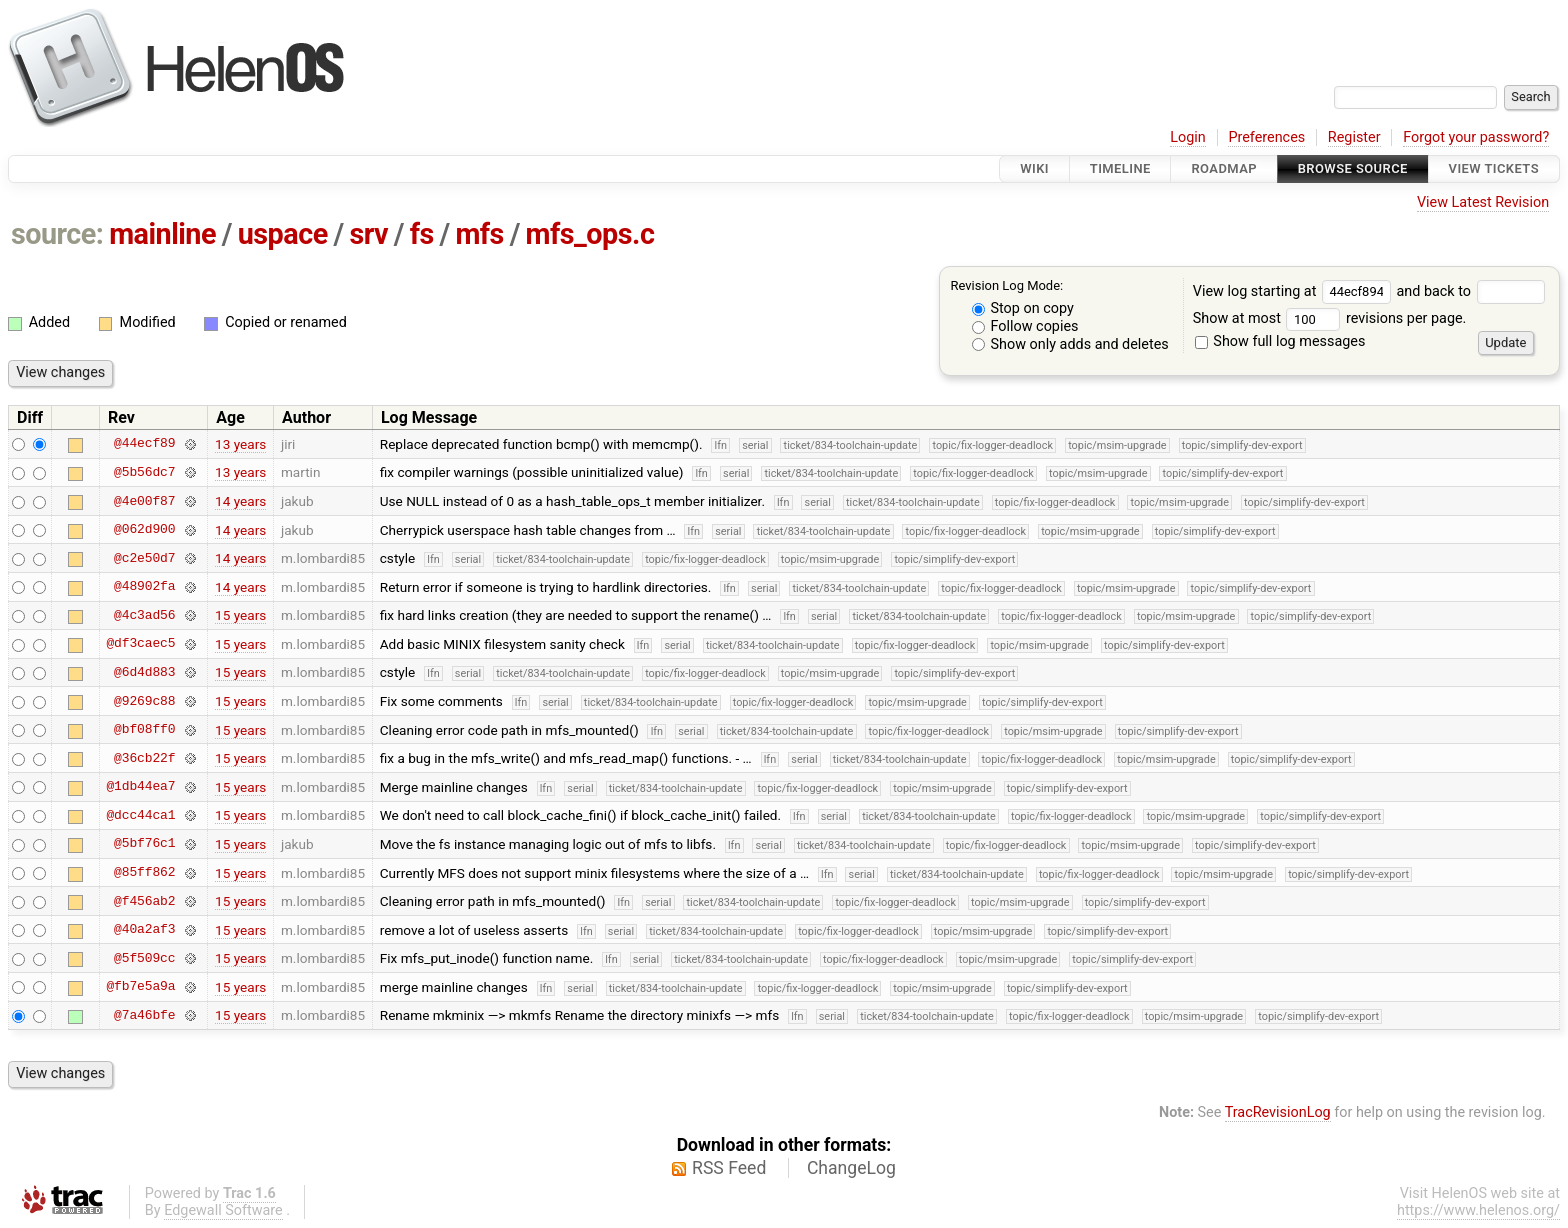  What do you see at coordinates (1120, 168) in the screenshot?
I see `Timeline` at bounding box center [1120, 168].